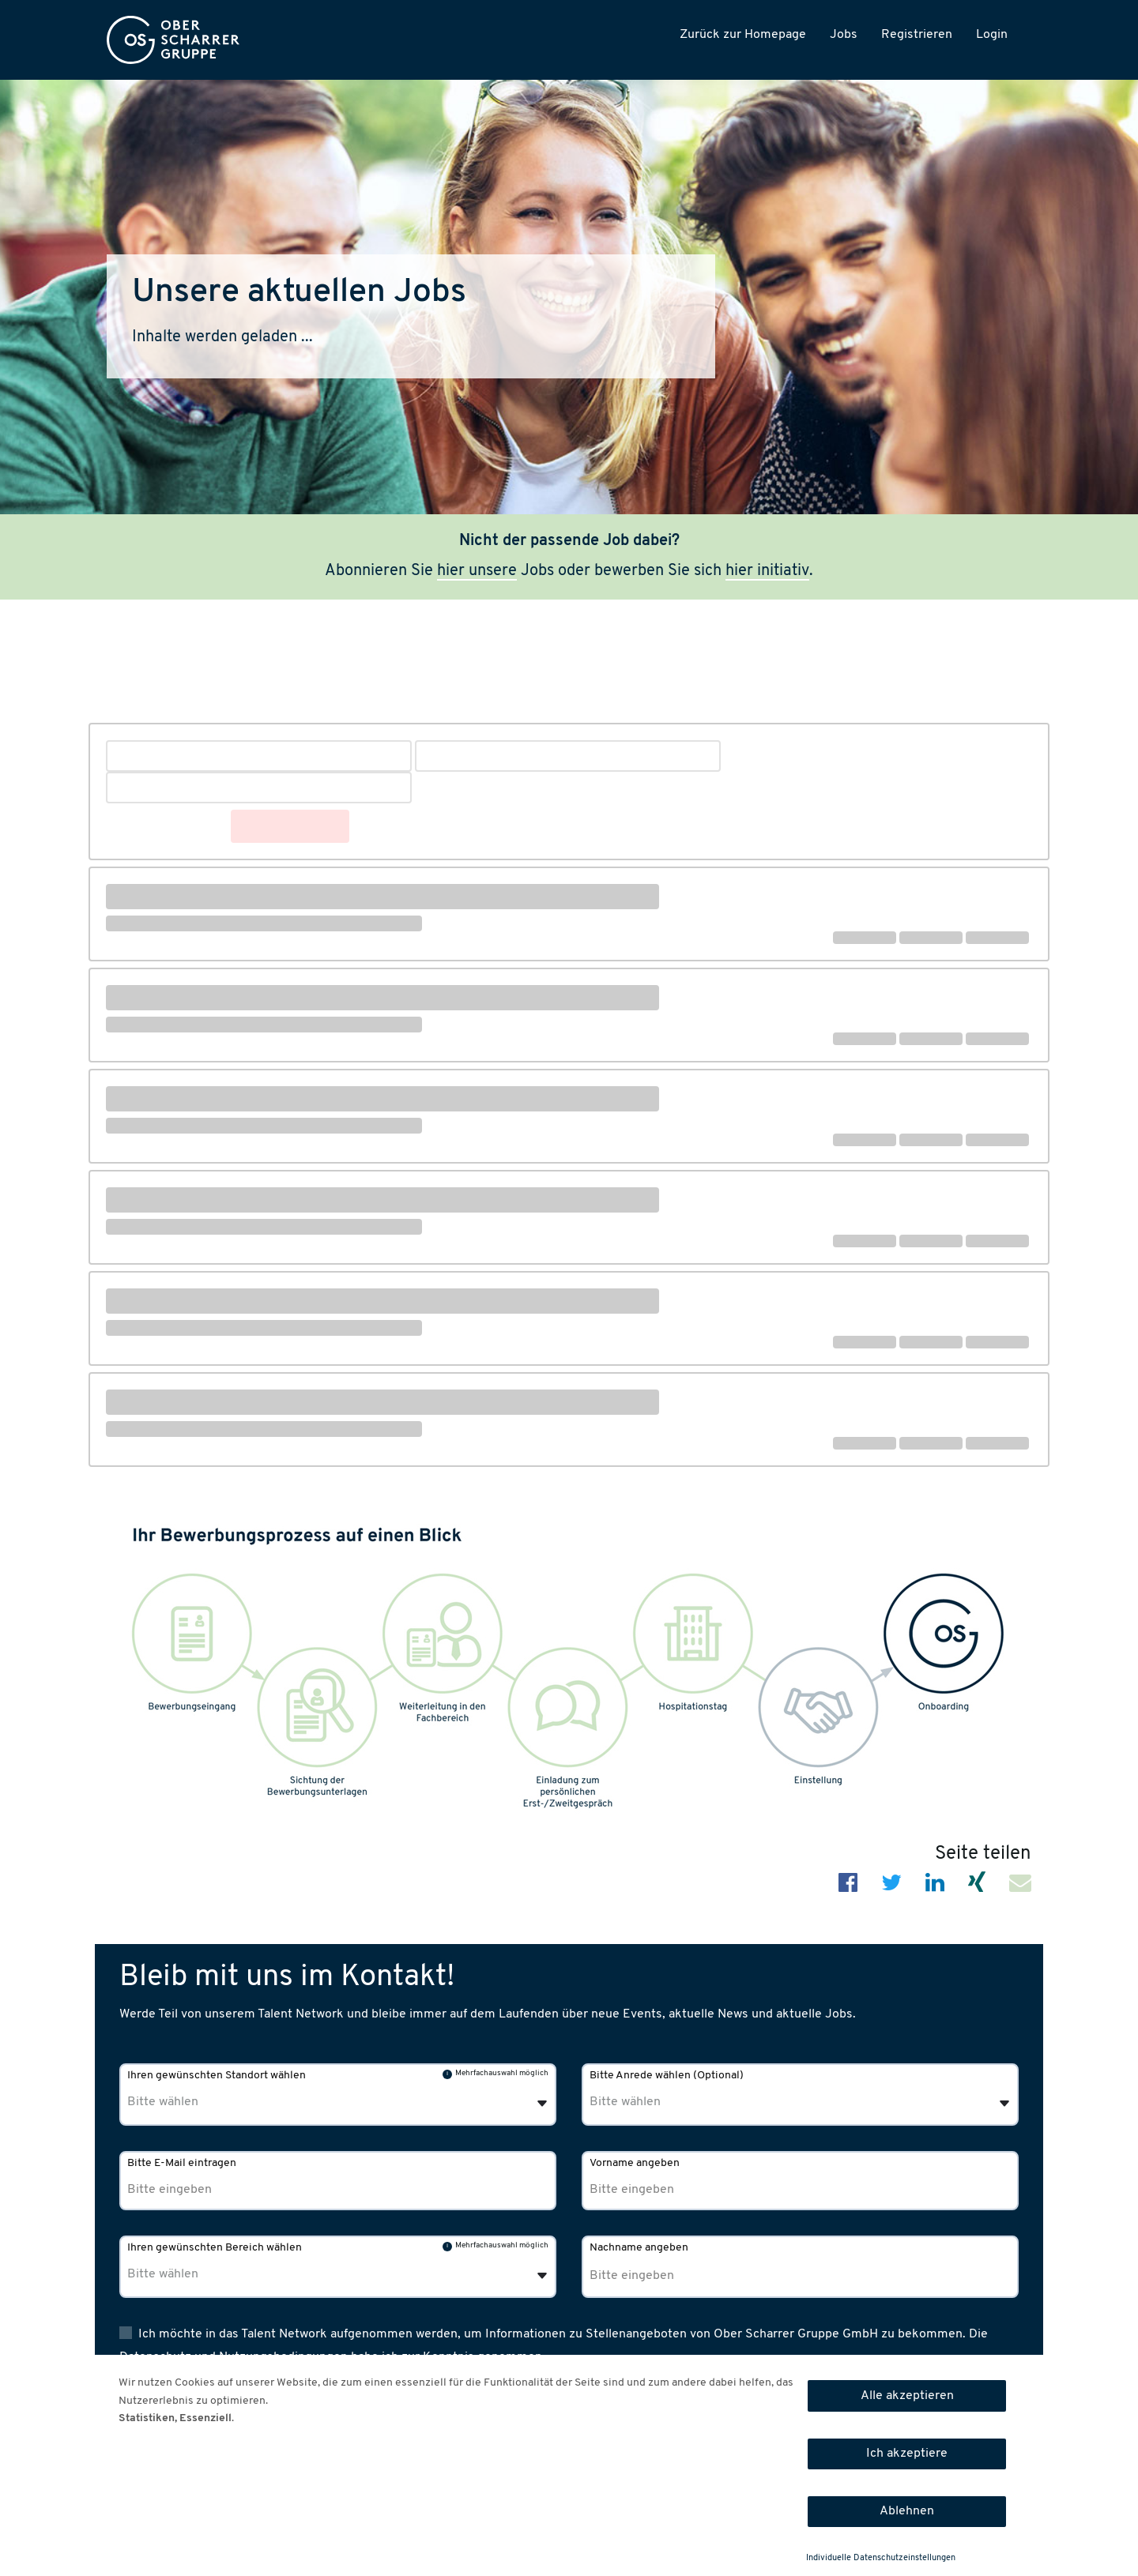 The width and height of the screenshot is (1138, 2576). I want to click on Ihren gewünschten Standort wählen, so click(216, 2075).